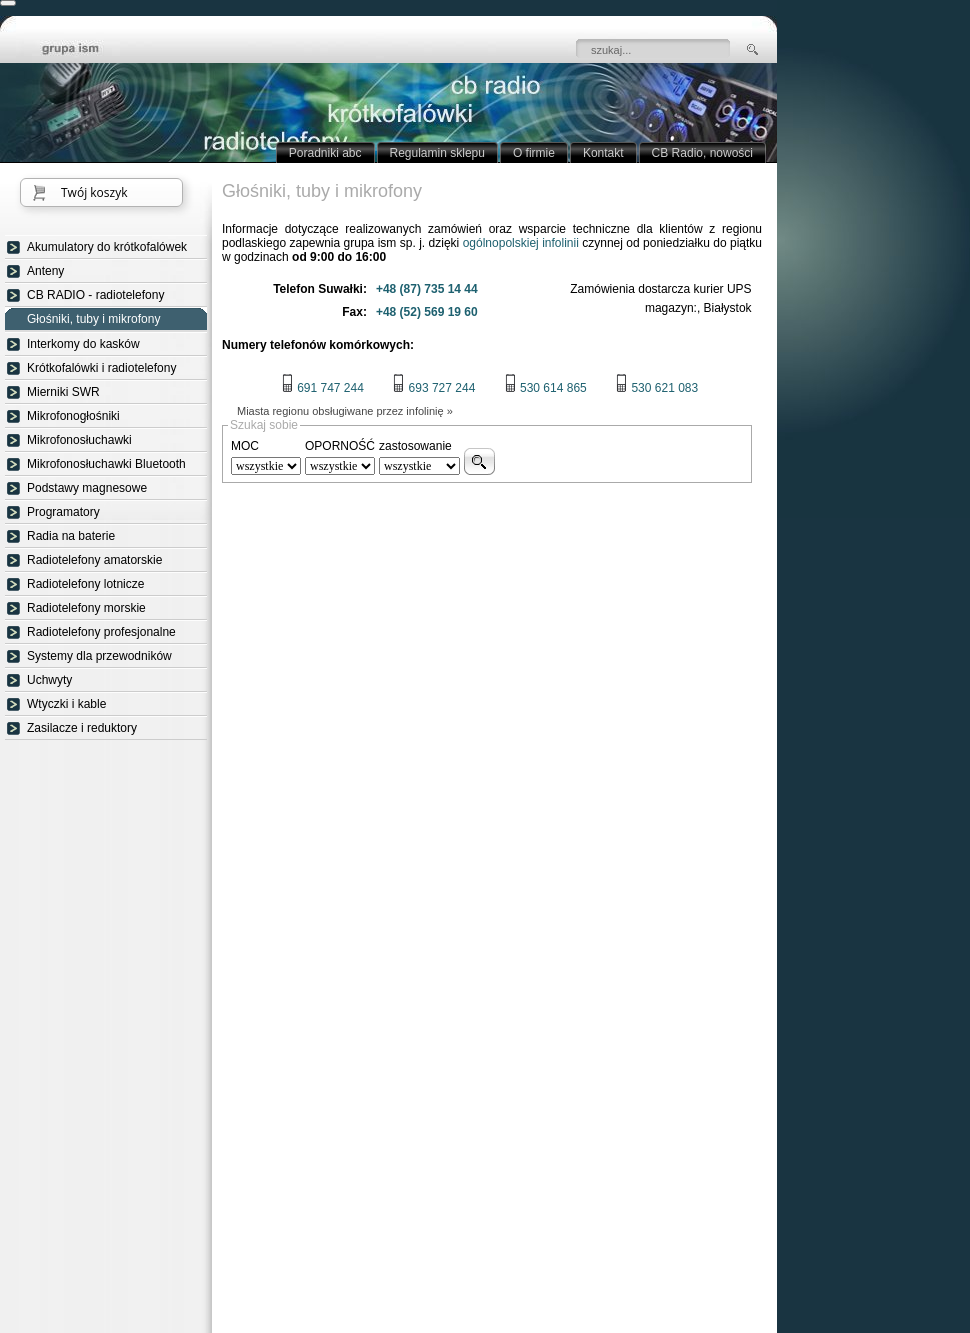  I want to click on Zasilacze i reduktory, so click(82, 728).